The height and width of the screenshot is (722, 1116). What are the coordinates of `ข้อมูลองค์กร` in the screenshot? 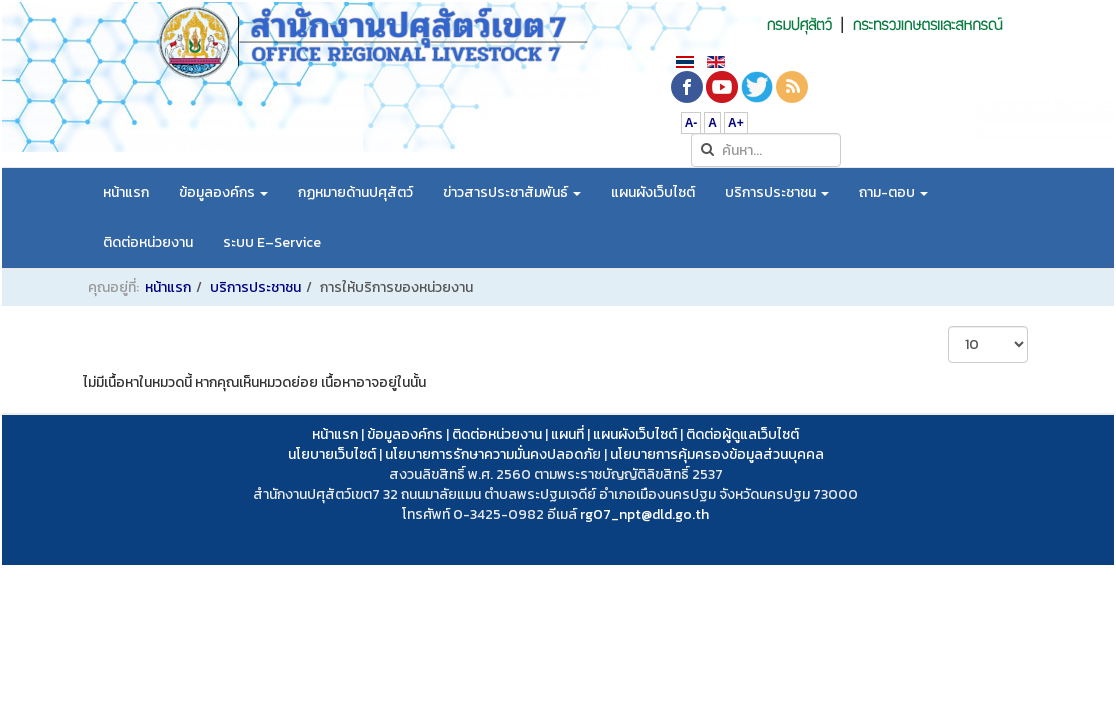 It's located at (223, 192).